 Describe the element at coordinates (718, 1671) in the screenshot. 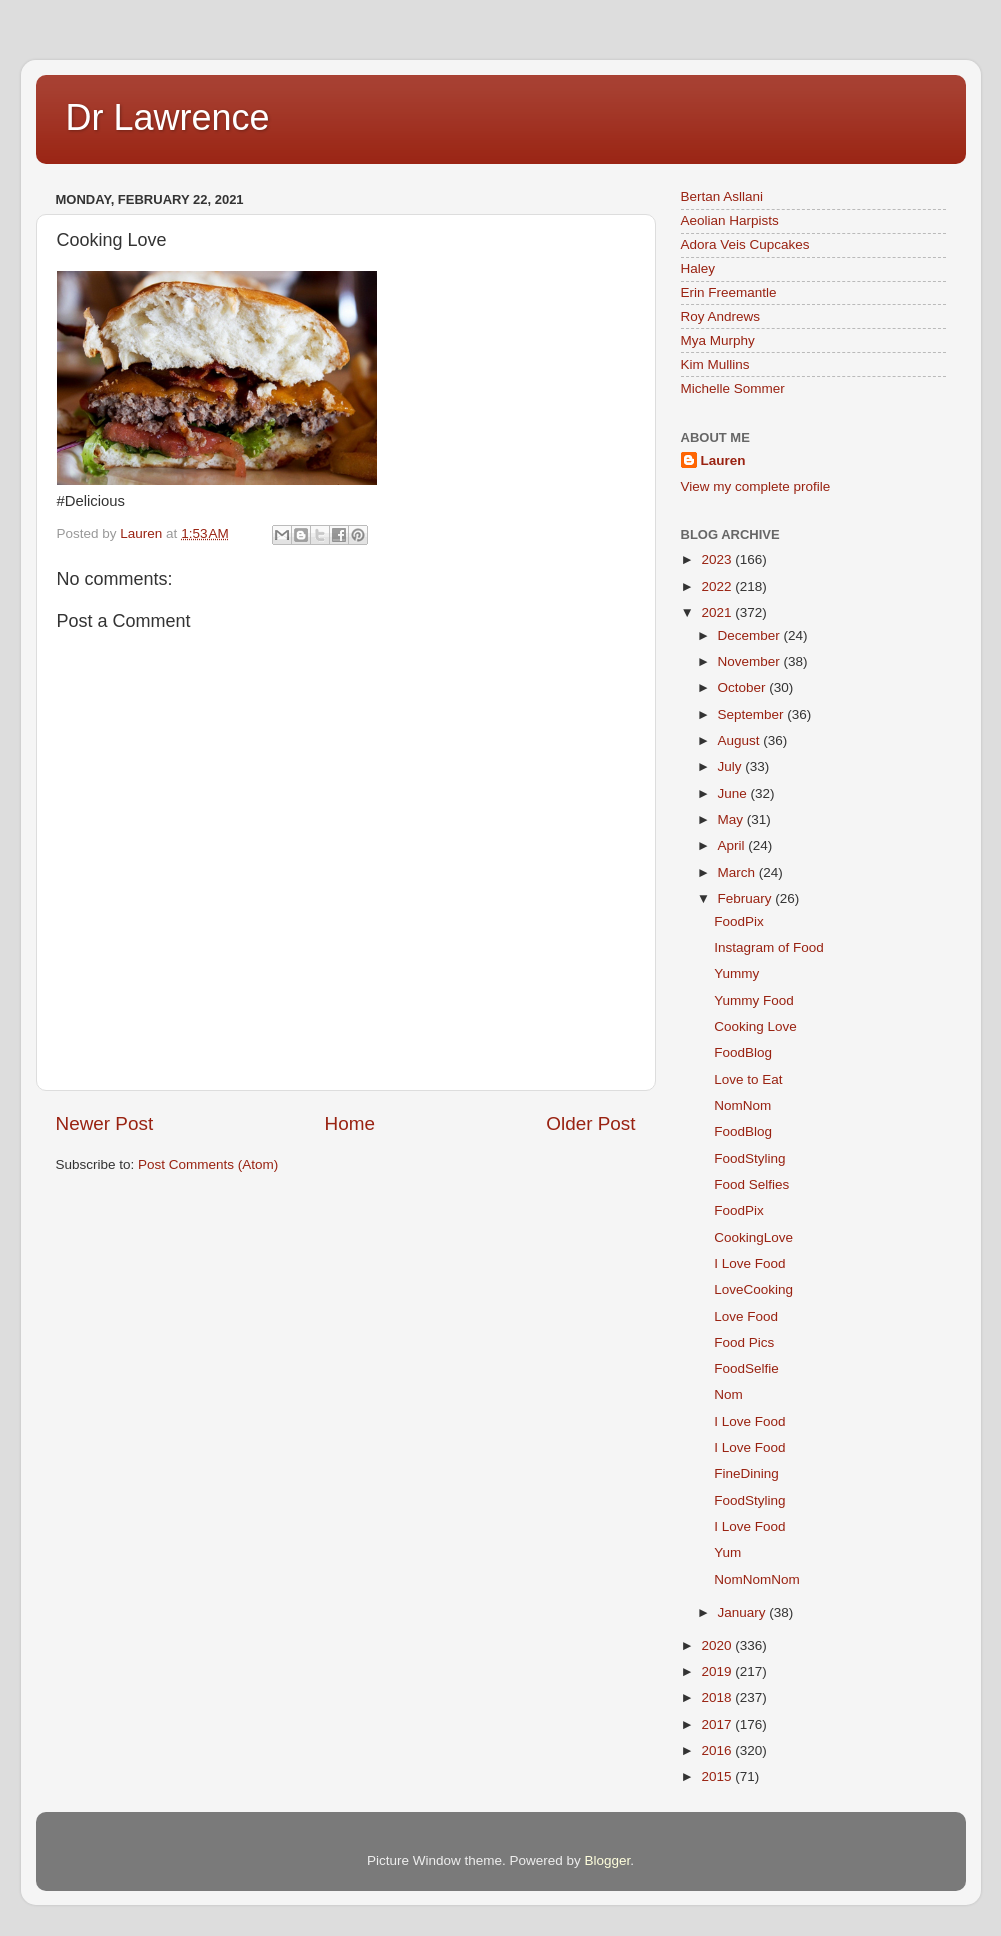

I see `2019` at that location.